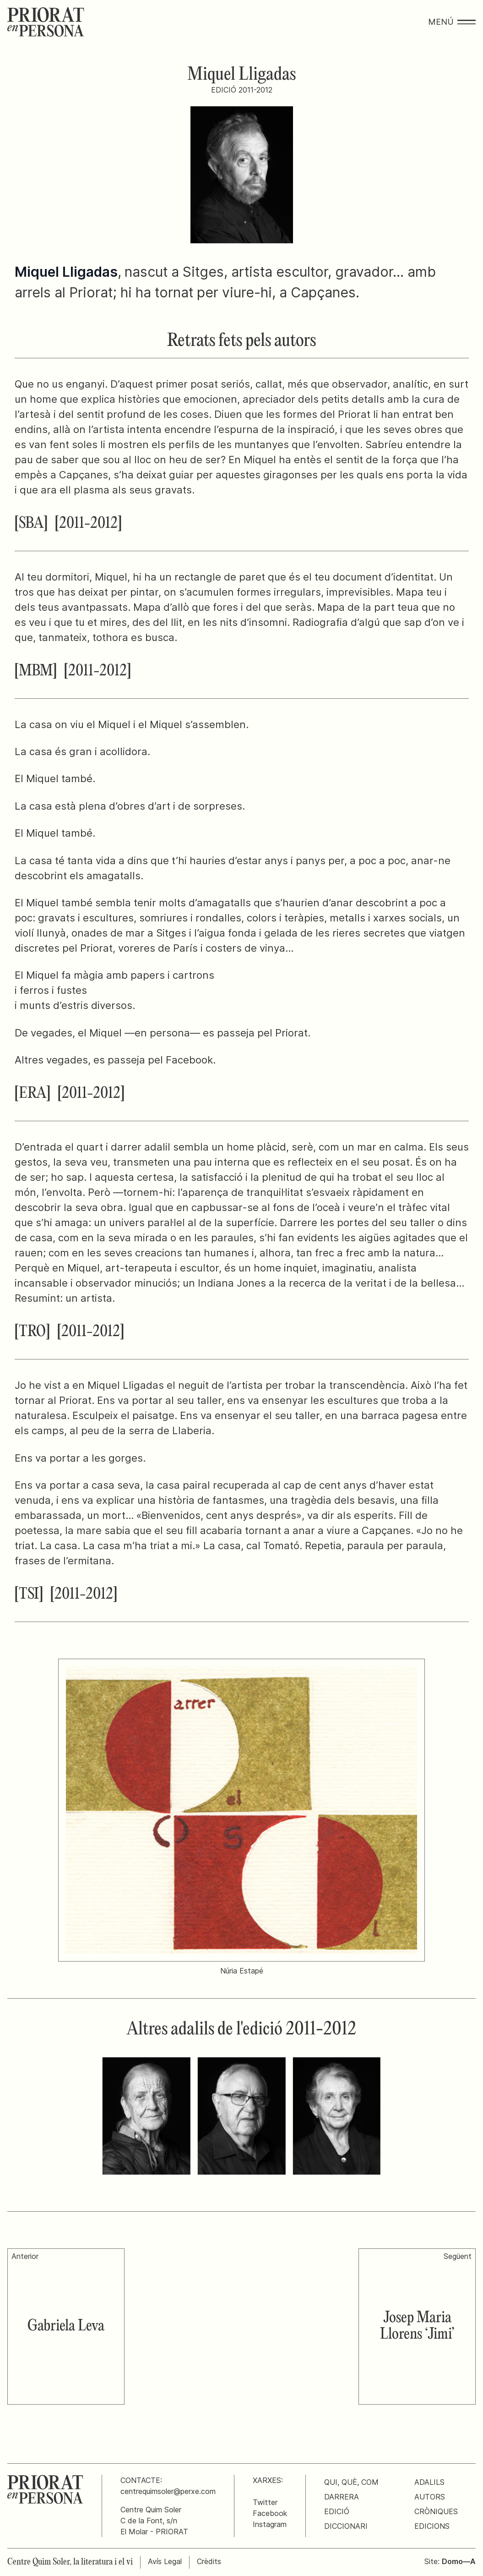 The width and height of the screenshot is (483, 2576). I want to click on centrequimsoler@perxe.com, so click(168, 2491).